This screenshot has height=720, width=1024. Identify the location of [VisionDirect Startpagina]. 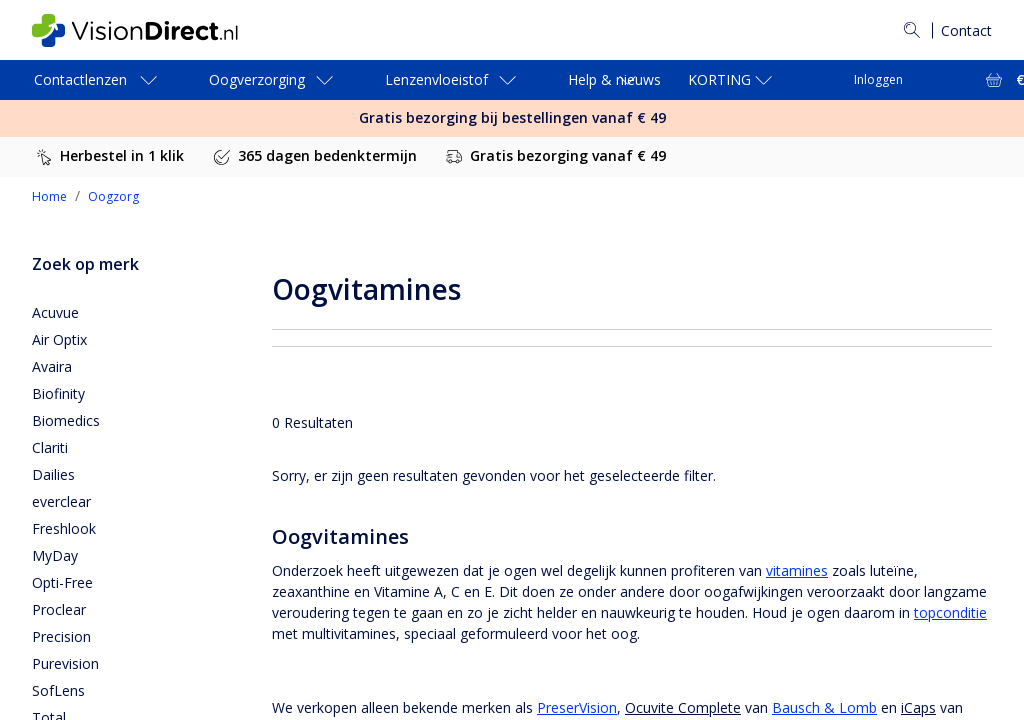
(151, 30).